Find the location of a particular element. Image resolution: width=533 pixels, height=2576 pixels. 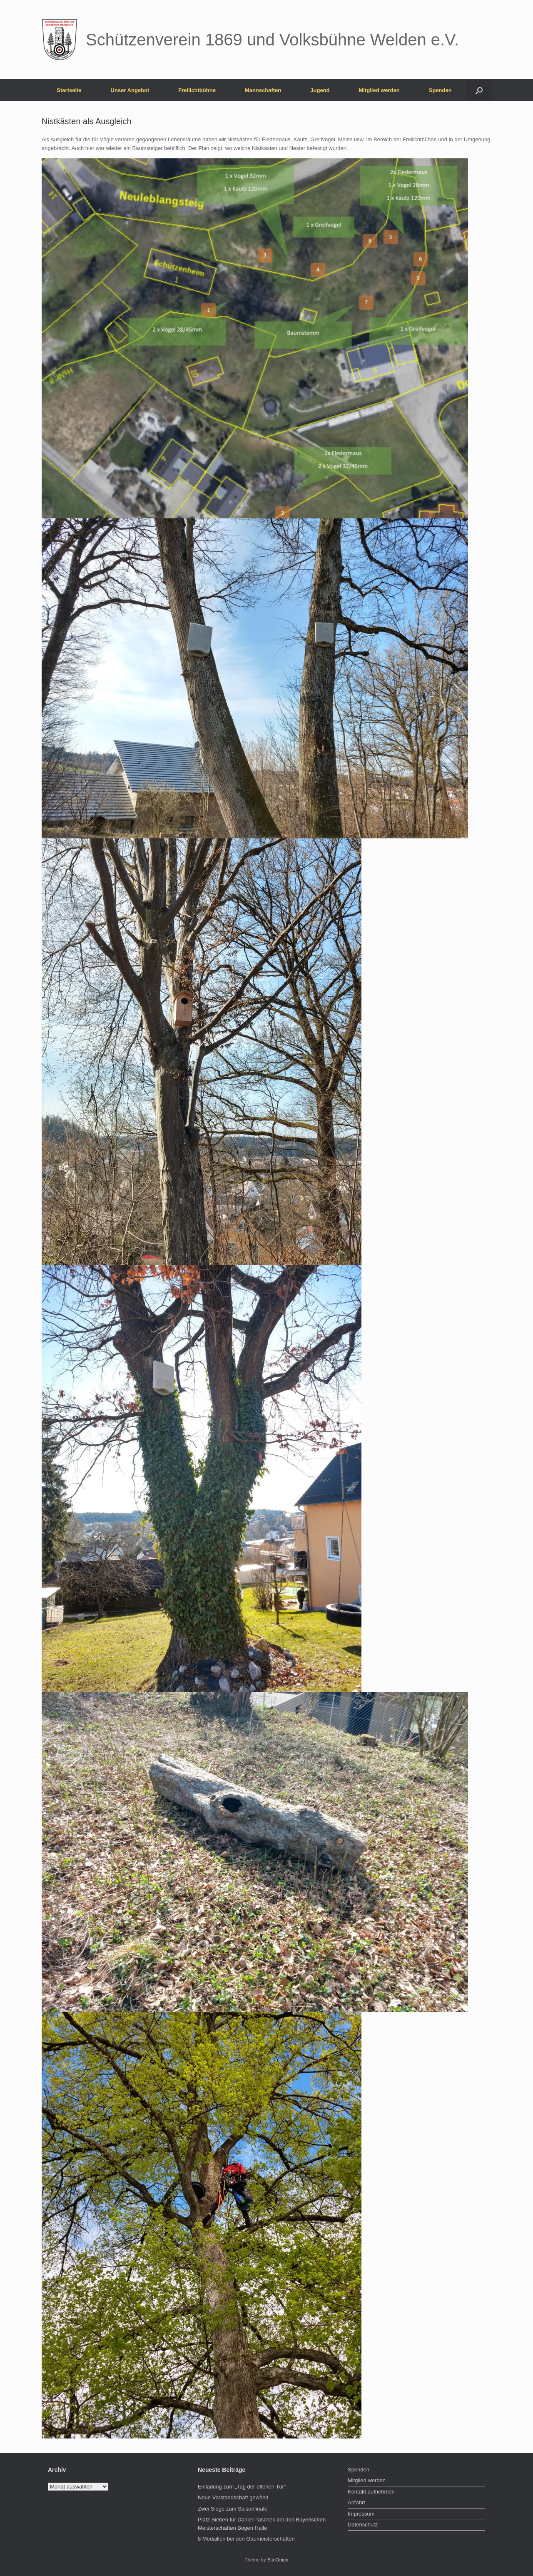

Spenden is located at coordinates (440, 90).